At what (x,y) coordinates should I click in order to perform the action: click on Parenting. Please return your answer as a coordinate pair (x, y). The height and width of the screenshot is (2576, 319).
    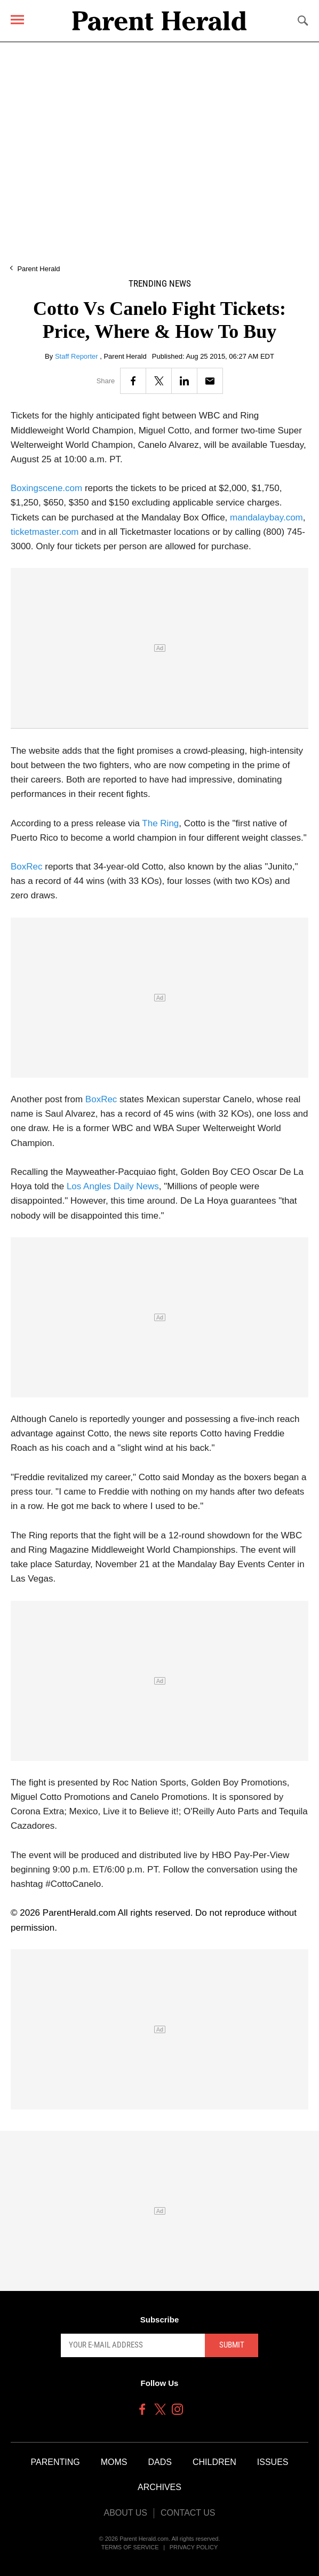
    Looking at the image, I should click on (55, 2462).